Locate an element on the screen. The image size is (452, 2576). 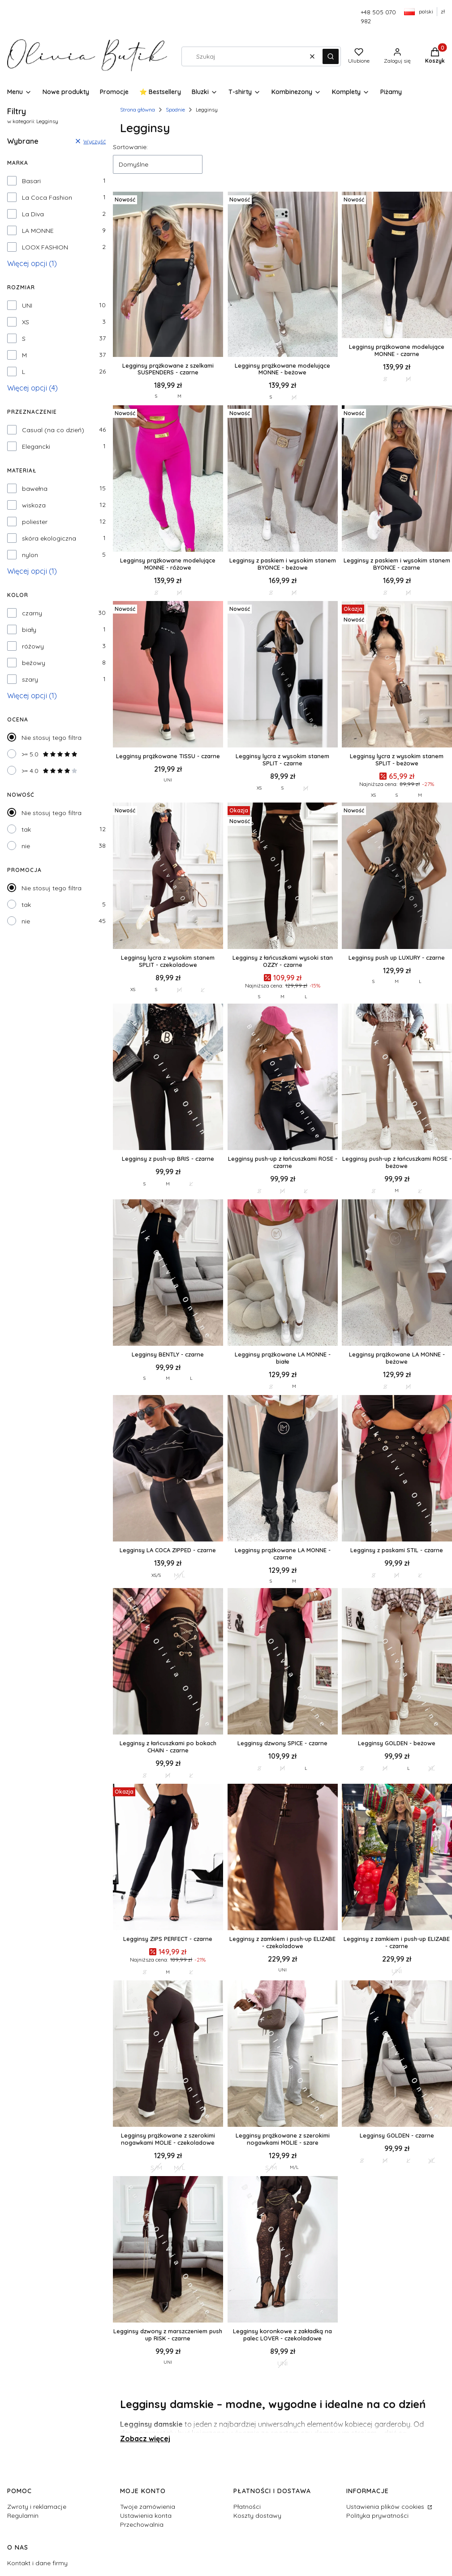
Płatności is located at coordinates (247, 2507).